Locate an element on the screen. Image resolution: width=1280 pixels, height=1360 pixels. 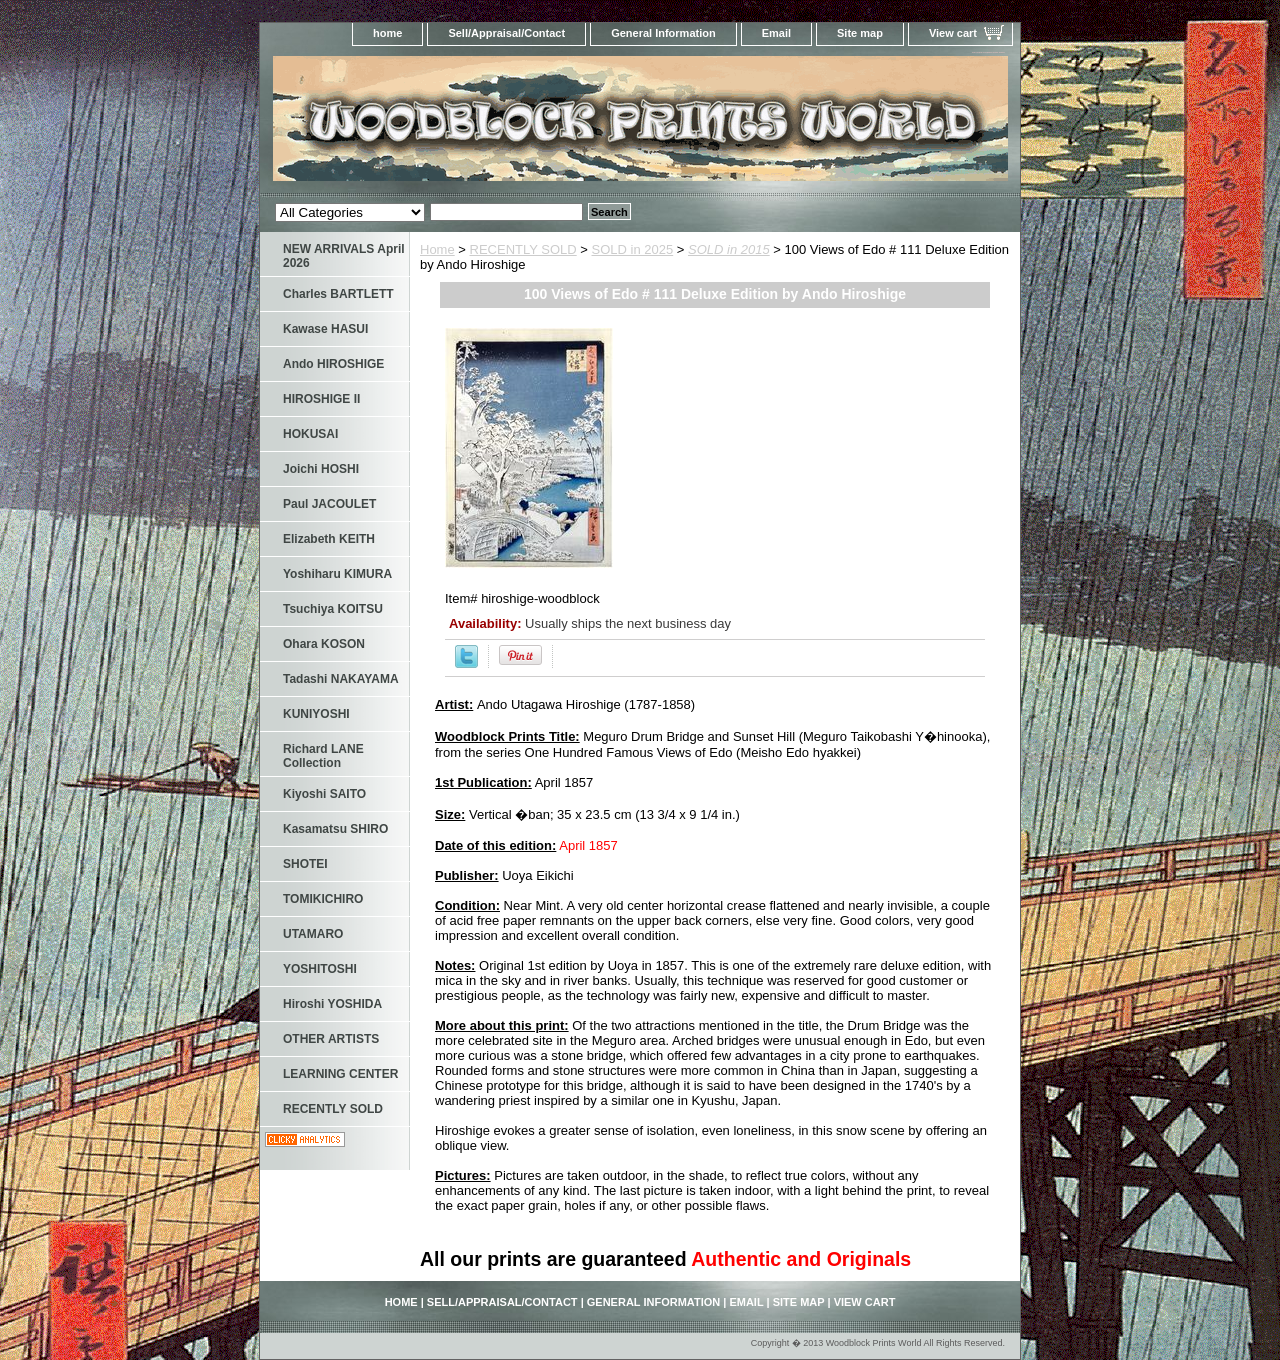
HIROSHIGE II is located at coordinates (321, 399).